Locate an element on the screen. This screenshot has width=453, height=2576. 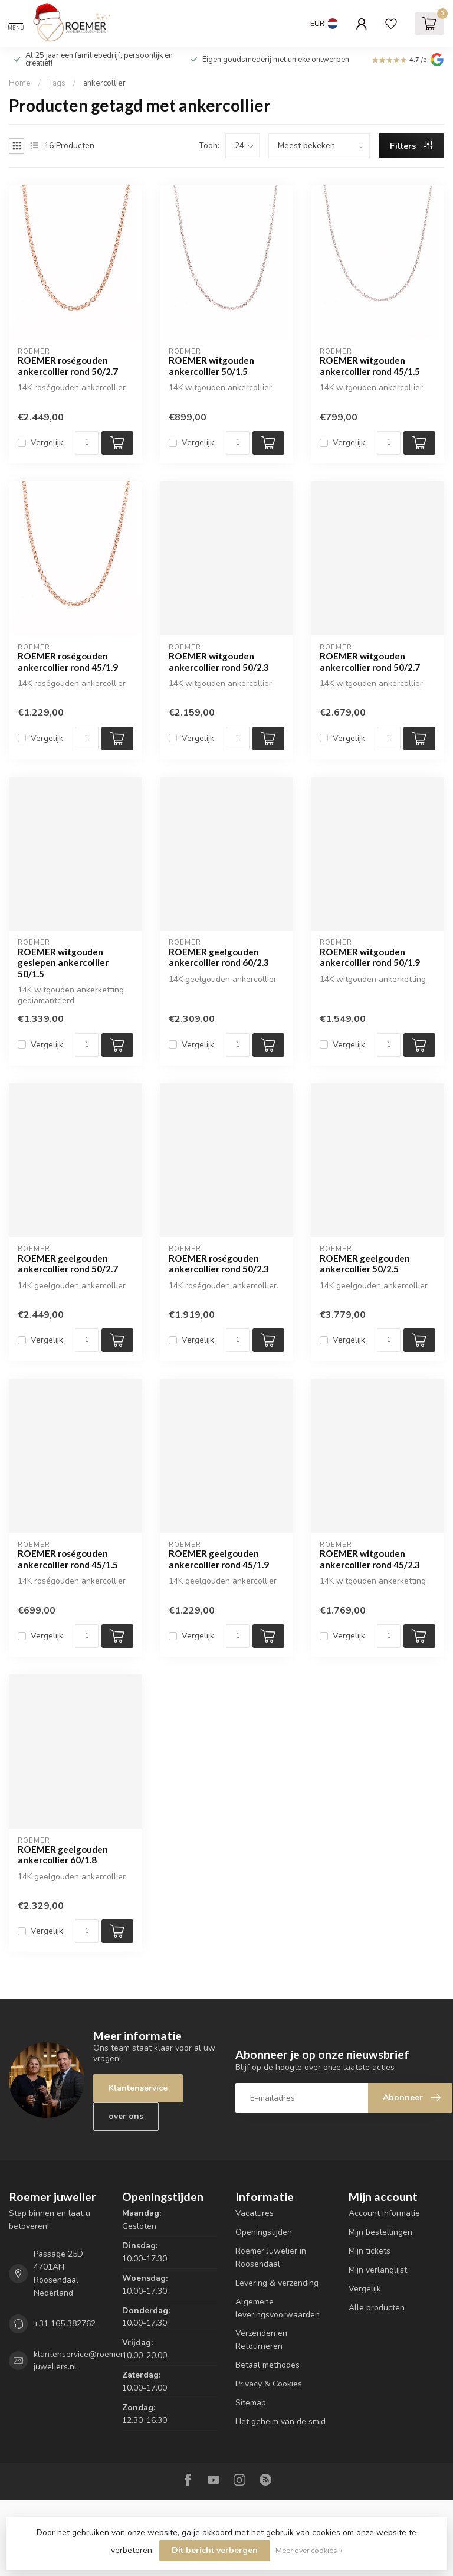
Dit bericht verbergen is located at coordinates (215, 2550).